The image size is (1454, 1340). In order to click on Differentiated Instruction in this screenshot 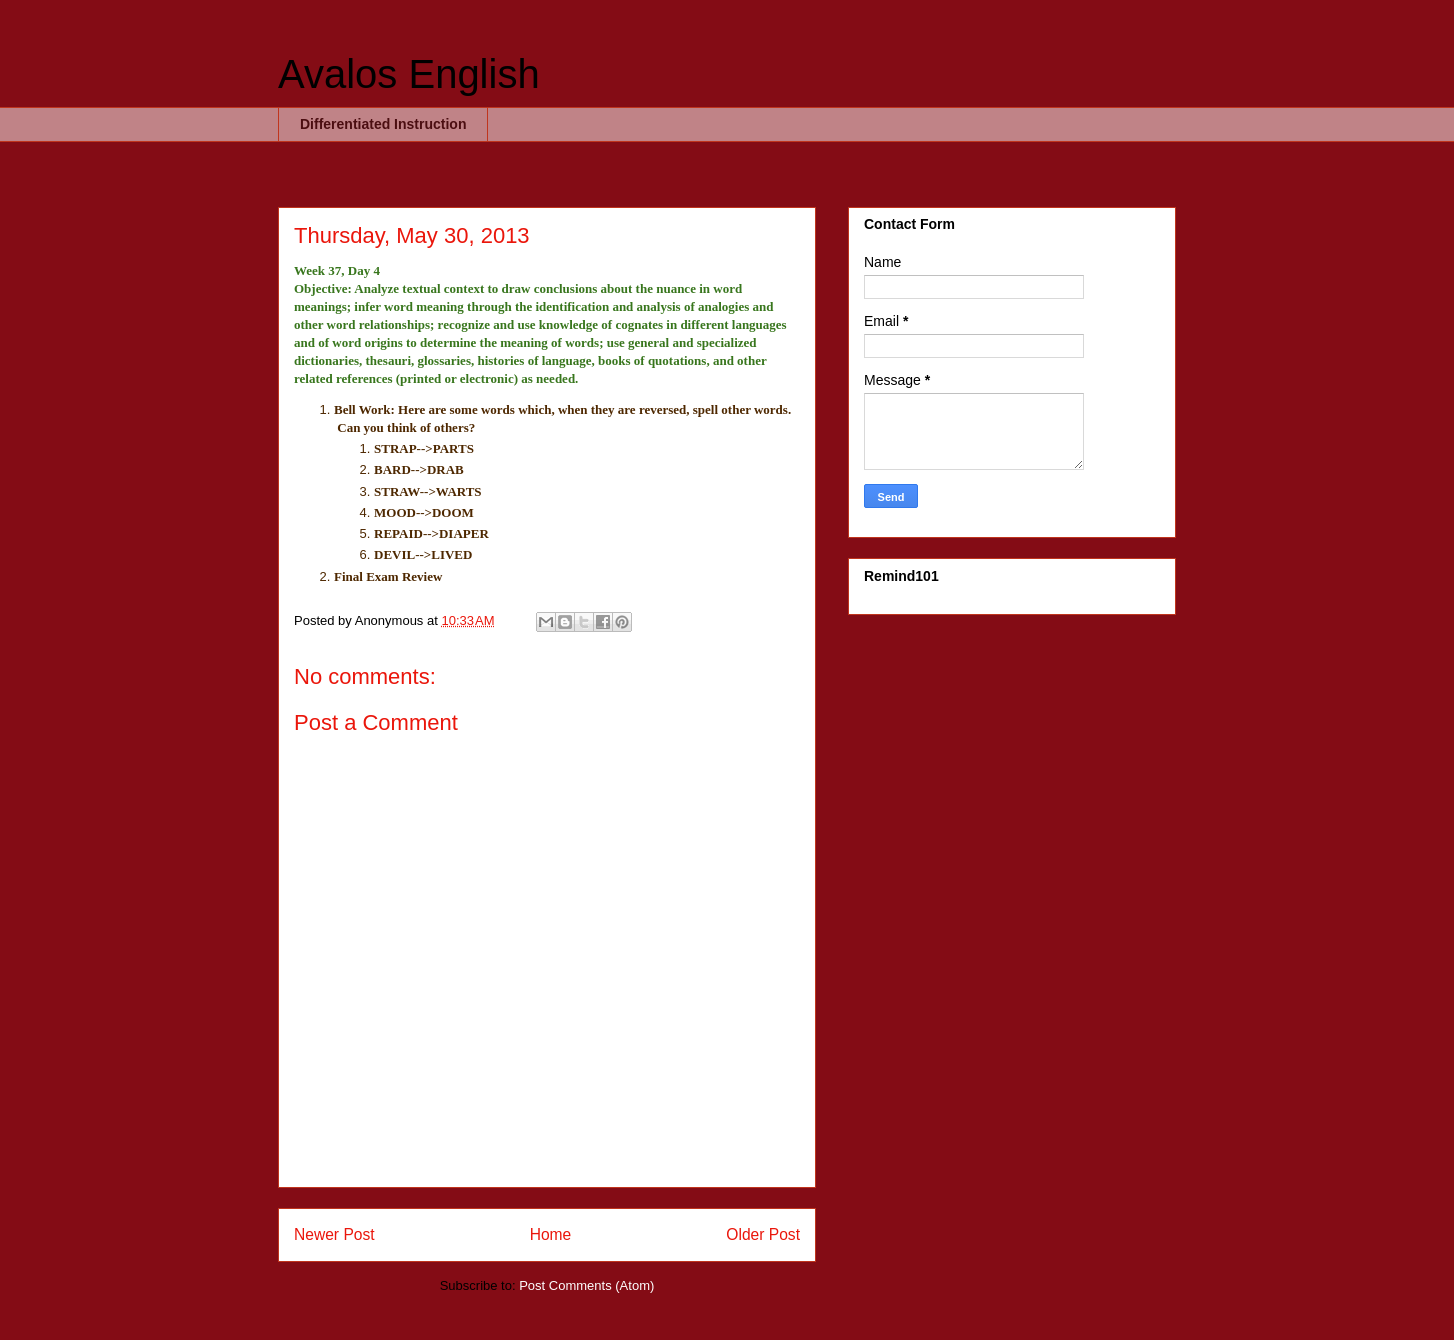, I will do `click(383, 124)`.